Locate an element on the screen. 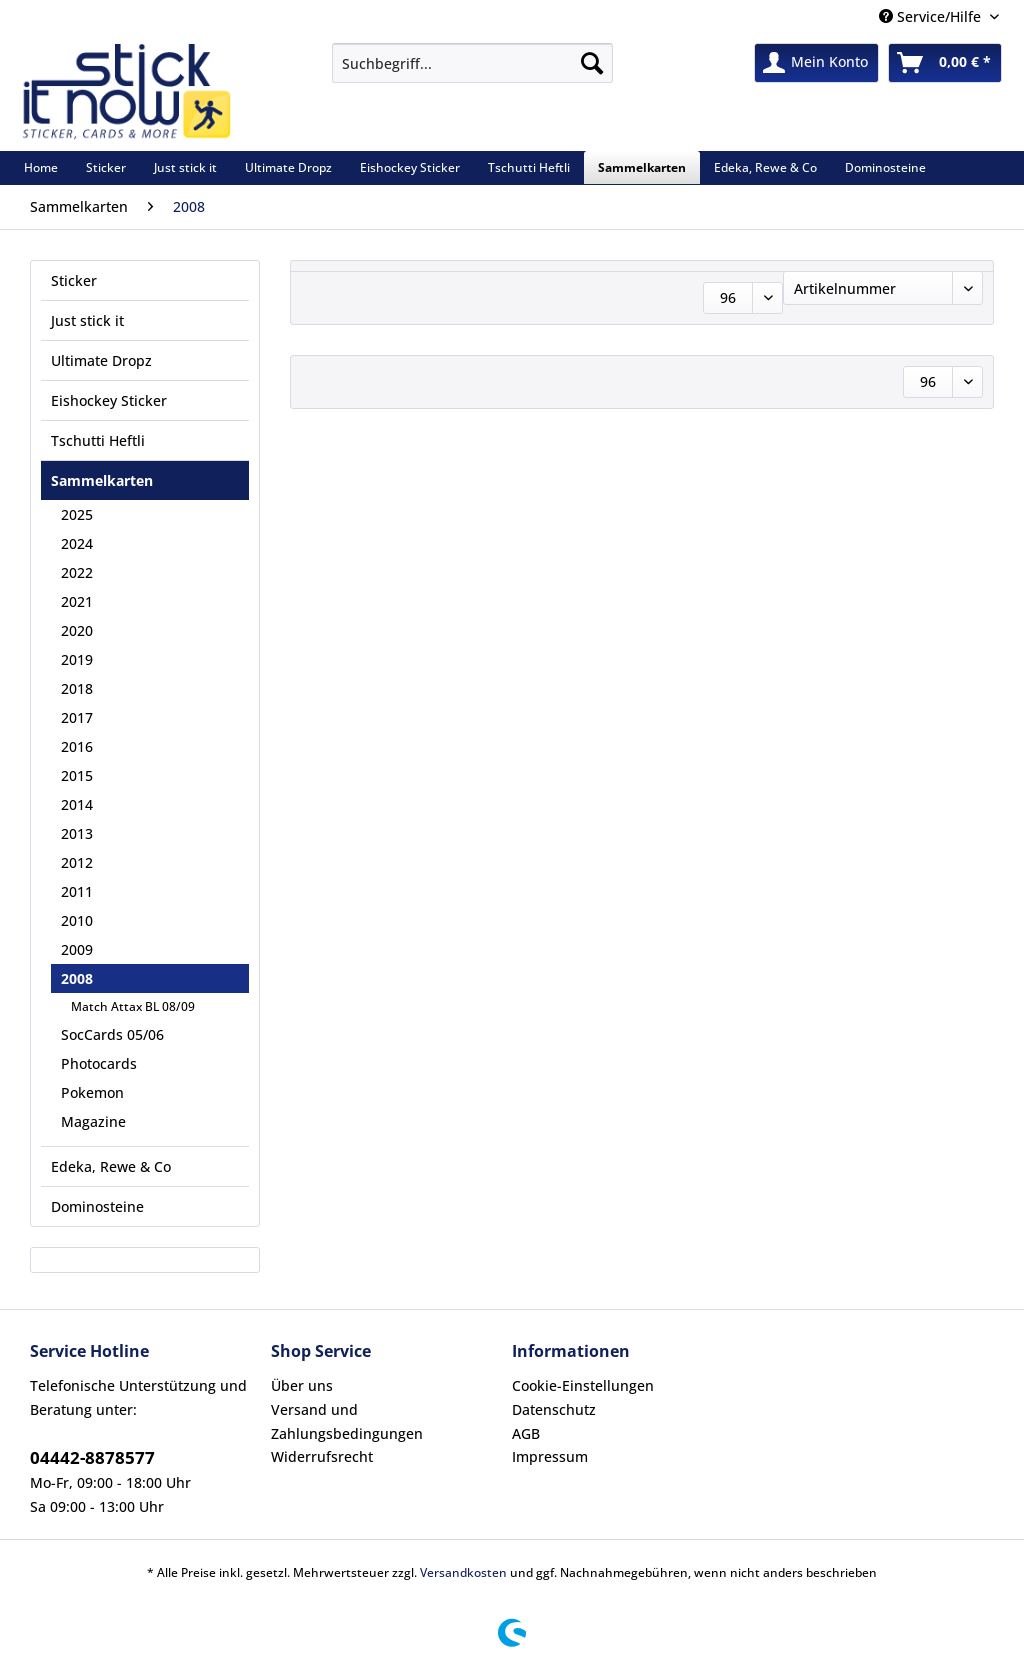 The width and height of the screenshot is (1024, 1663). Edeka, Rewe & Co is located at coordinates (111, 1166).